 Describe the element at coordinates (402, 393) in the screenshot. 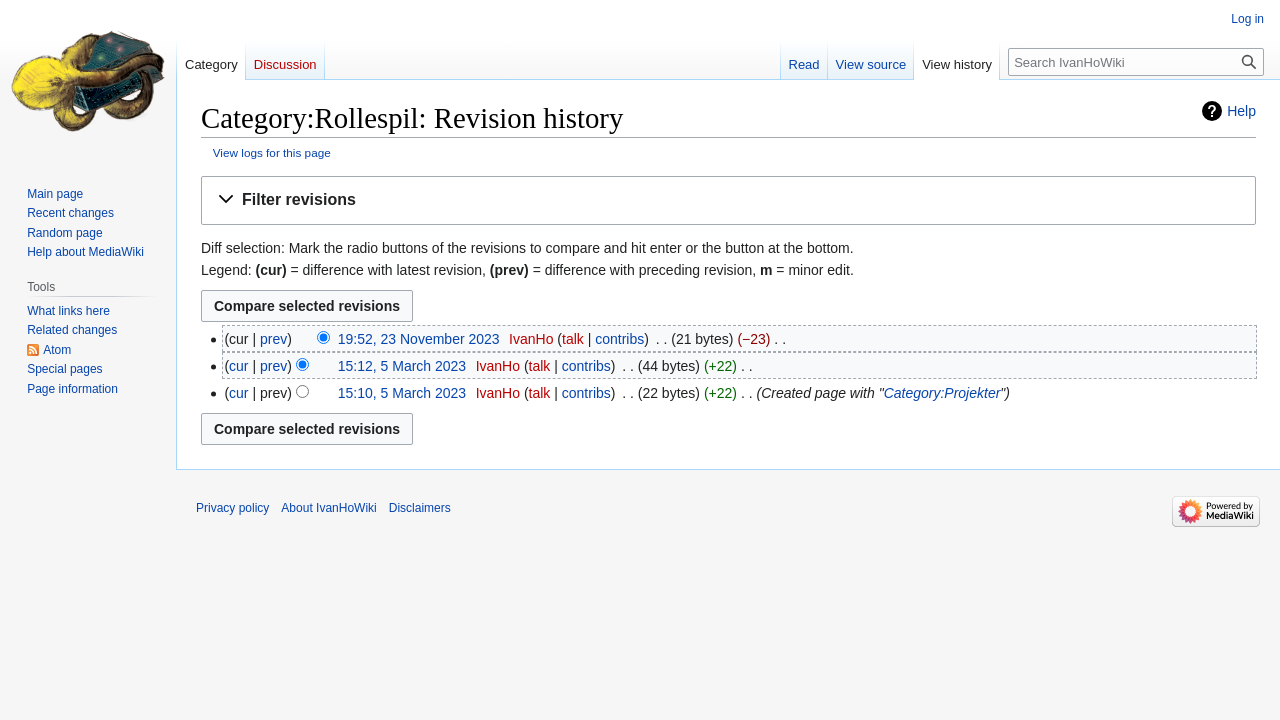

I see `15:10, 5 March 2023` at that location.